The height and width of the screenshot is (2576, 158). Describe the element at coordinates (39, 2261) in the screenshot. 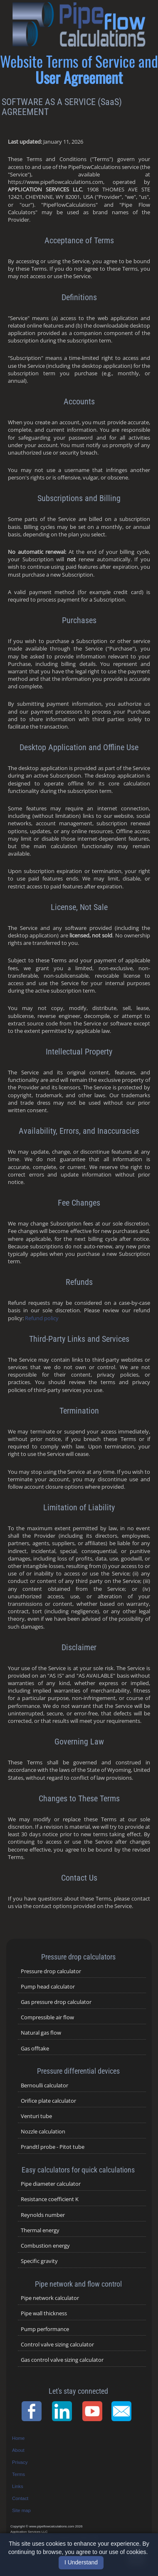

I see `Specific gravity` at that location.